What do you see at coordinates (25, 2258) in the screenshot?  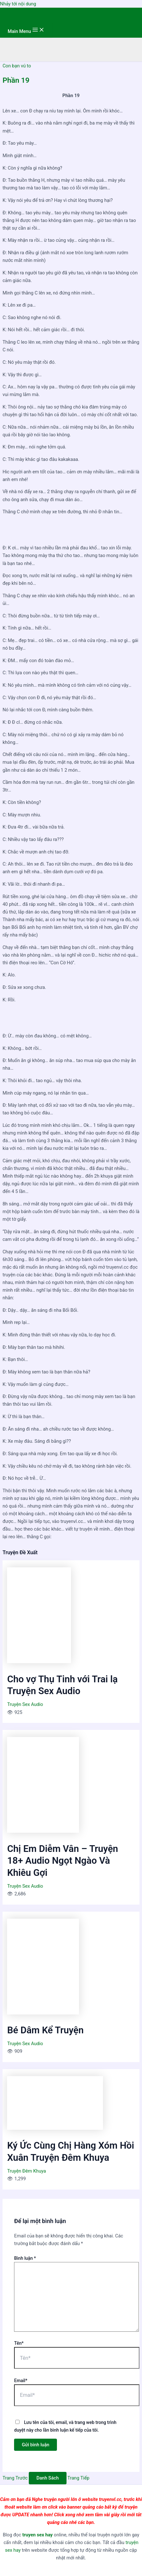 I see `Bình luận` at bounding box center [25, 2258].